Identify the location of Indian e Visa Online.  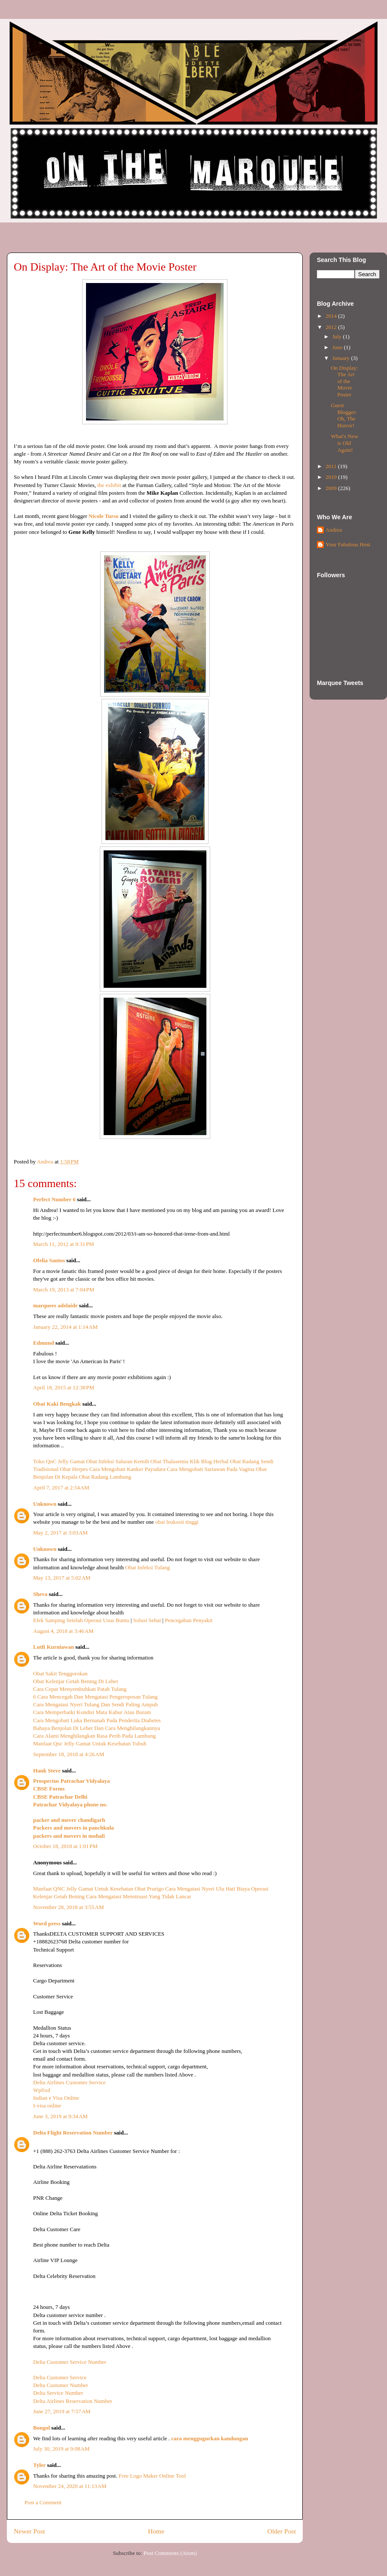
(56, 2098).